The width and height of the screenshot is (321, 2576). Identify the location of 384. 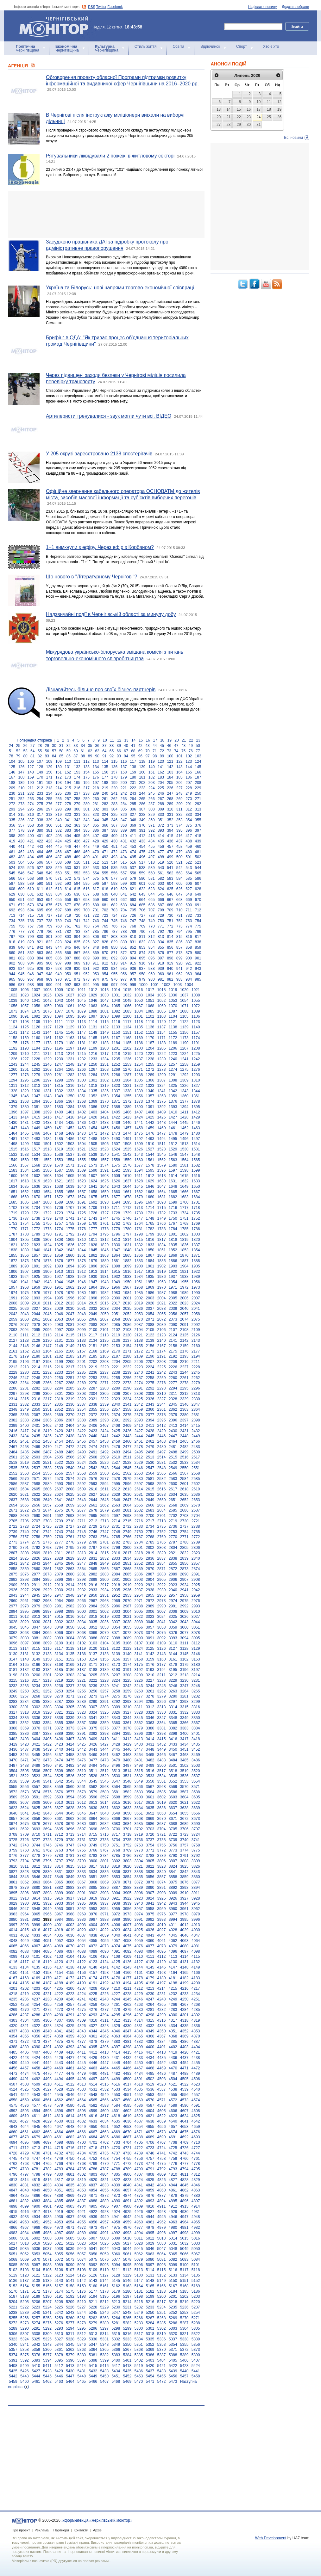
(77, 830).